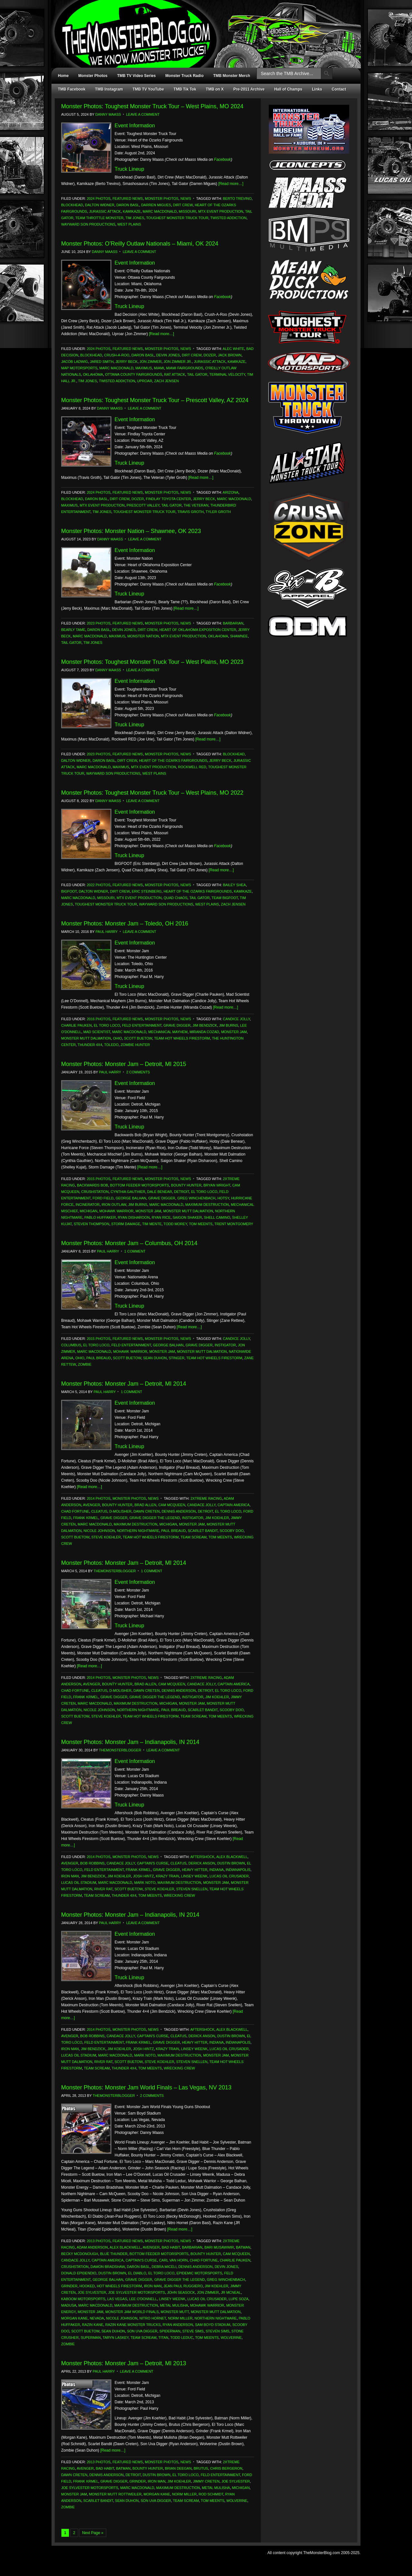 Image resolution: width=412 pixels, height=2576 pixels. I want to click on Jurassic Attack, so click(105, 211).